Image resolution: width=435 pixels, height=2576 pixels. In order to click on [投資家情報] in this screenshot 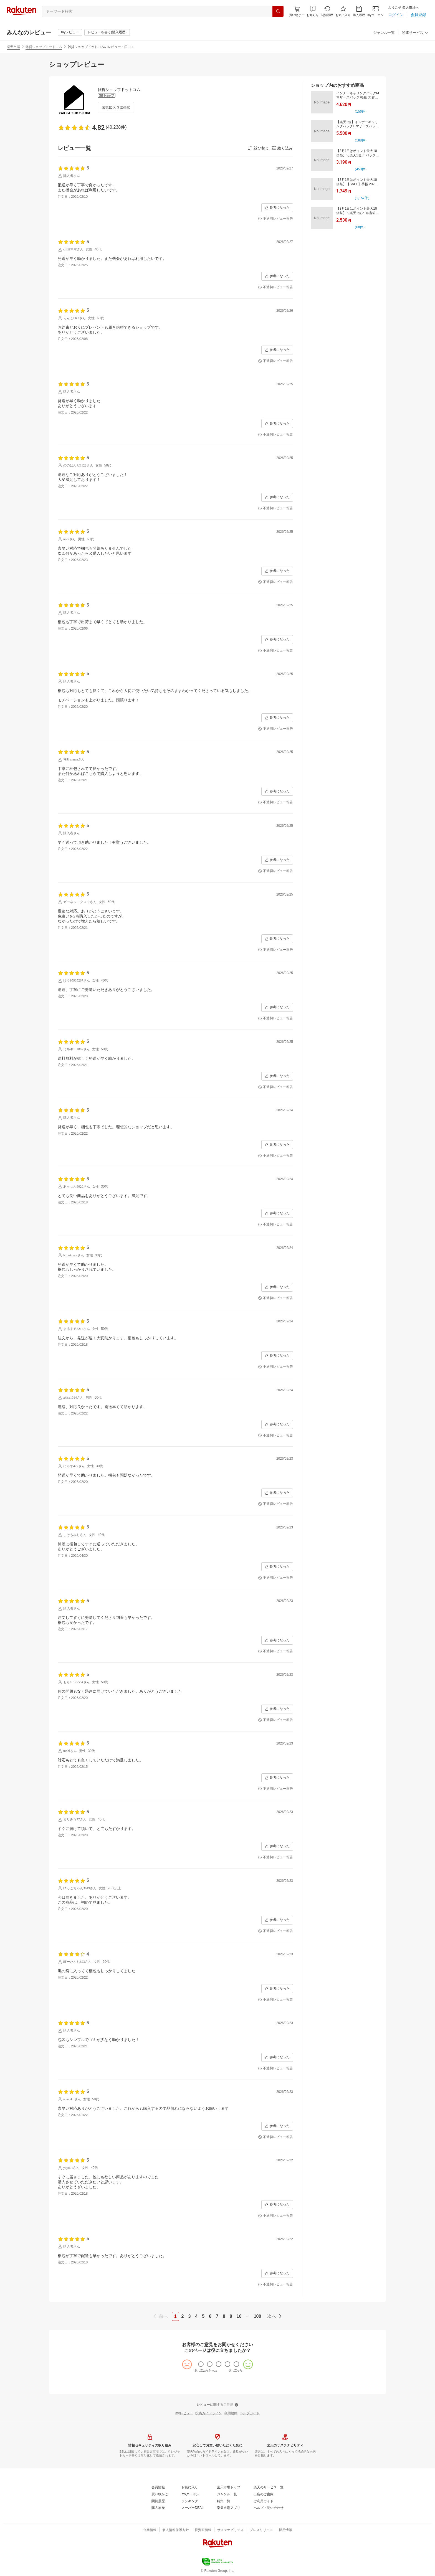, I will do `click(203, 2530)`.